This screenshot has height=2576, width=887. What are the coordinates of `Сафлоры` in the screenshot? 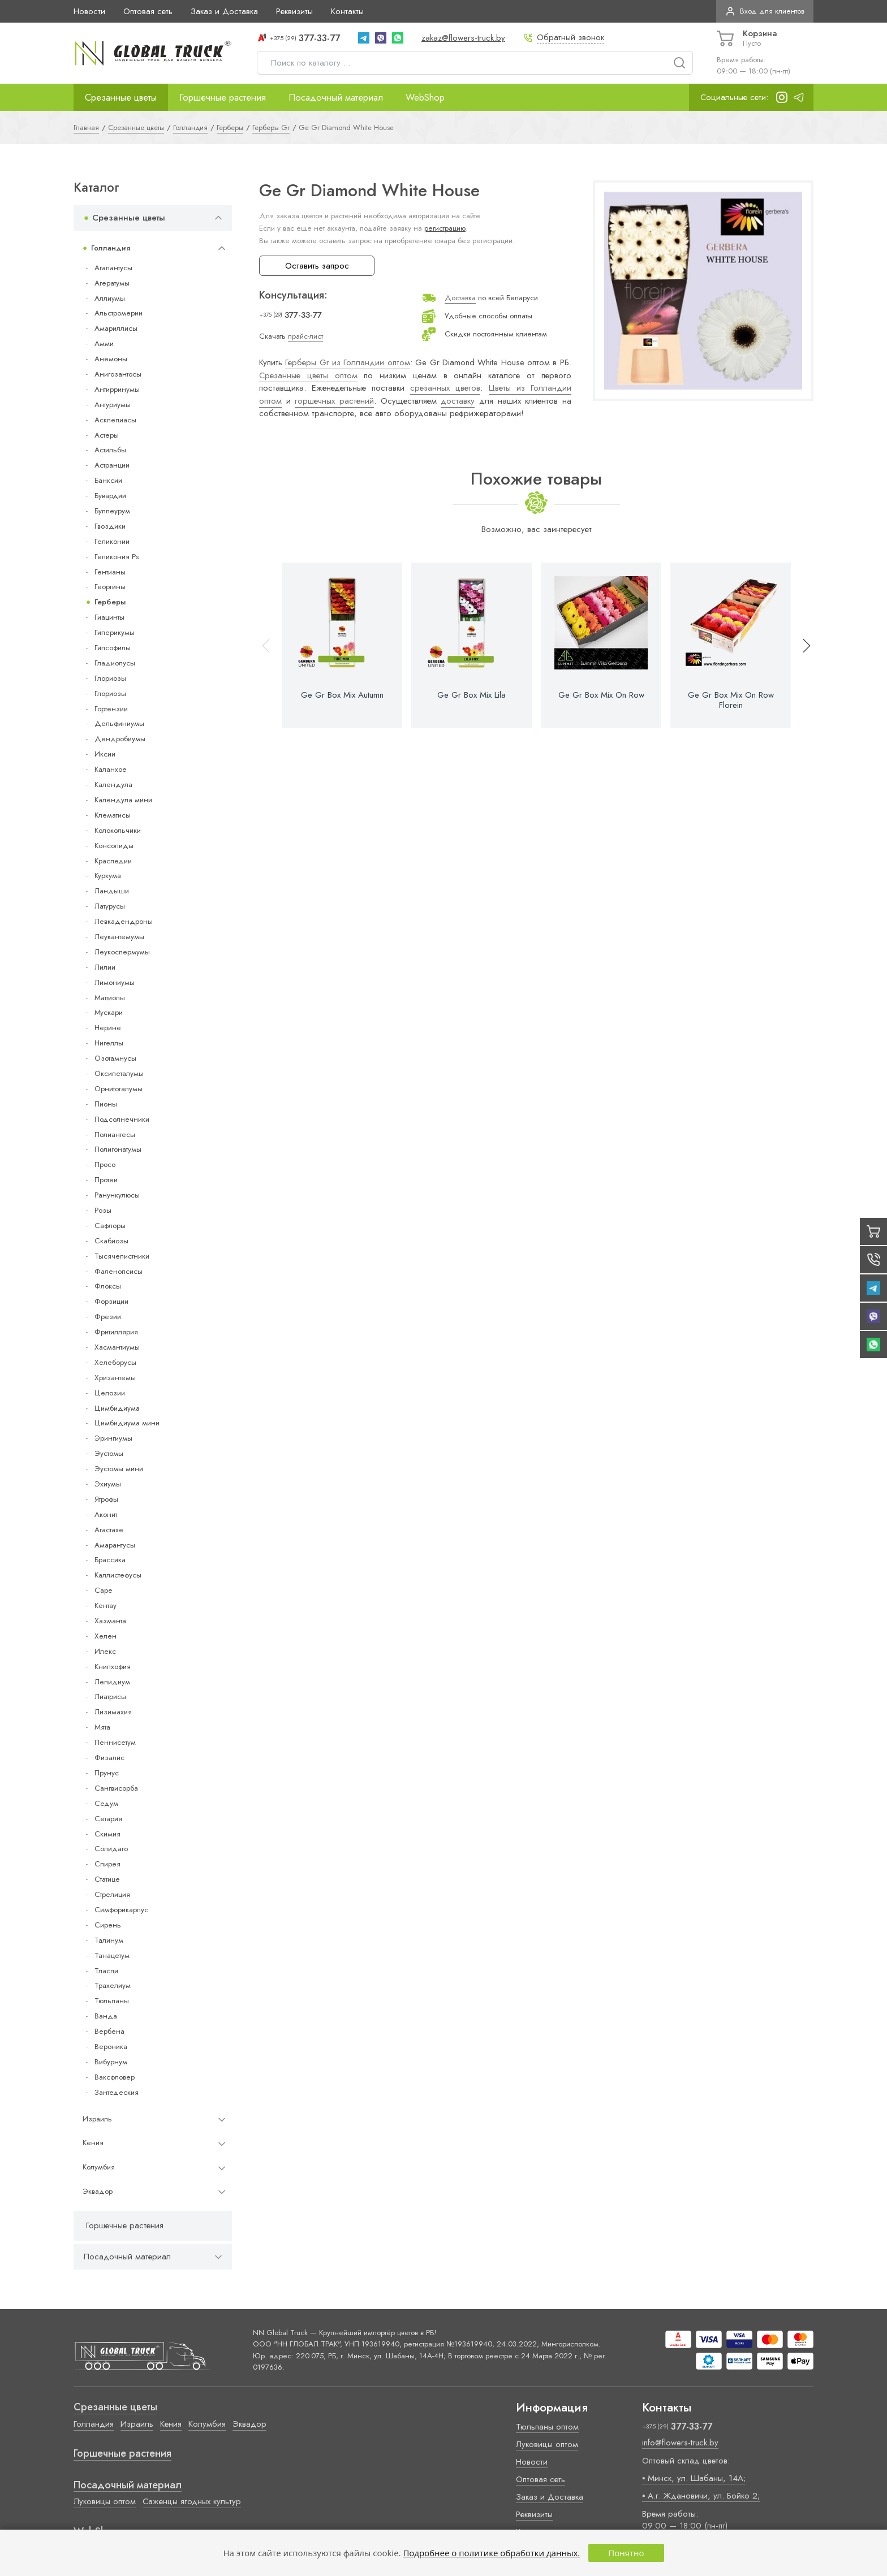 It's located at (110, 1225).